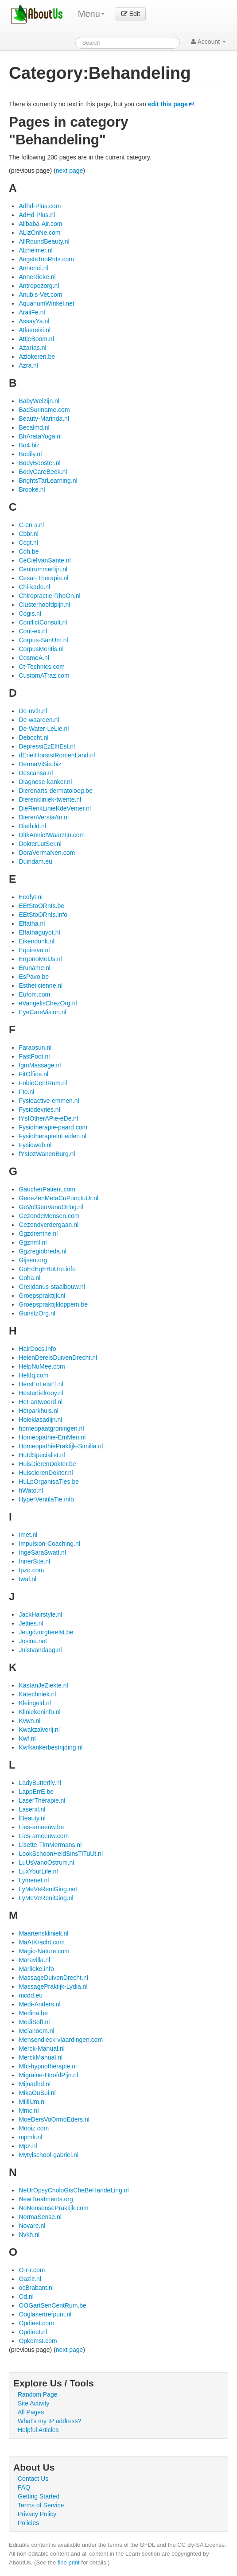 This screenshot has height=2576, width=237. I want to click on Lisette-TimMermans.nl, so click(50, 1844).